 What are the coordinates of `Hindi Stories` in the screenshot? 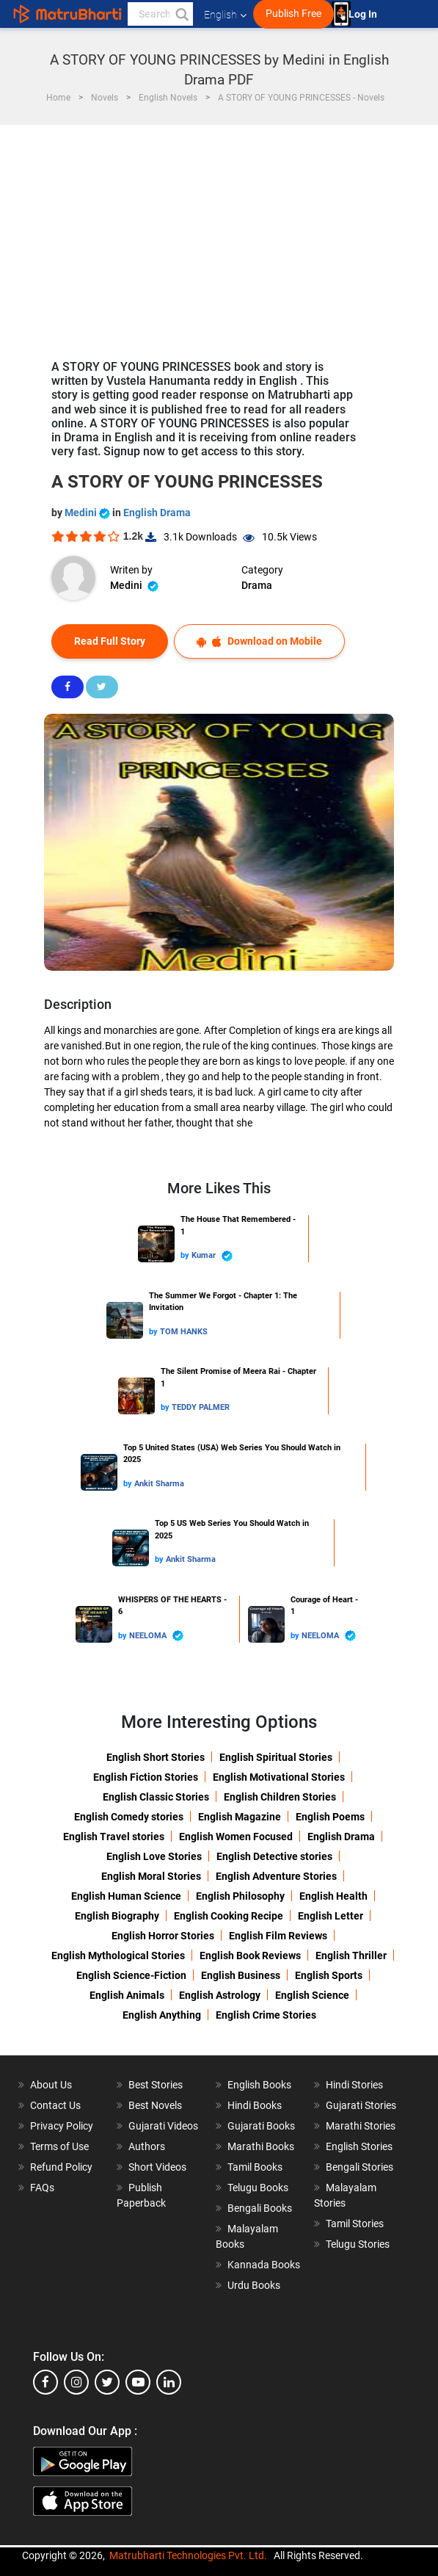 It's located at (354, 2085).